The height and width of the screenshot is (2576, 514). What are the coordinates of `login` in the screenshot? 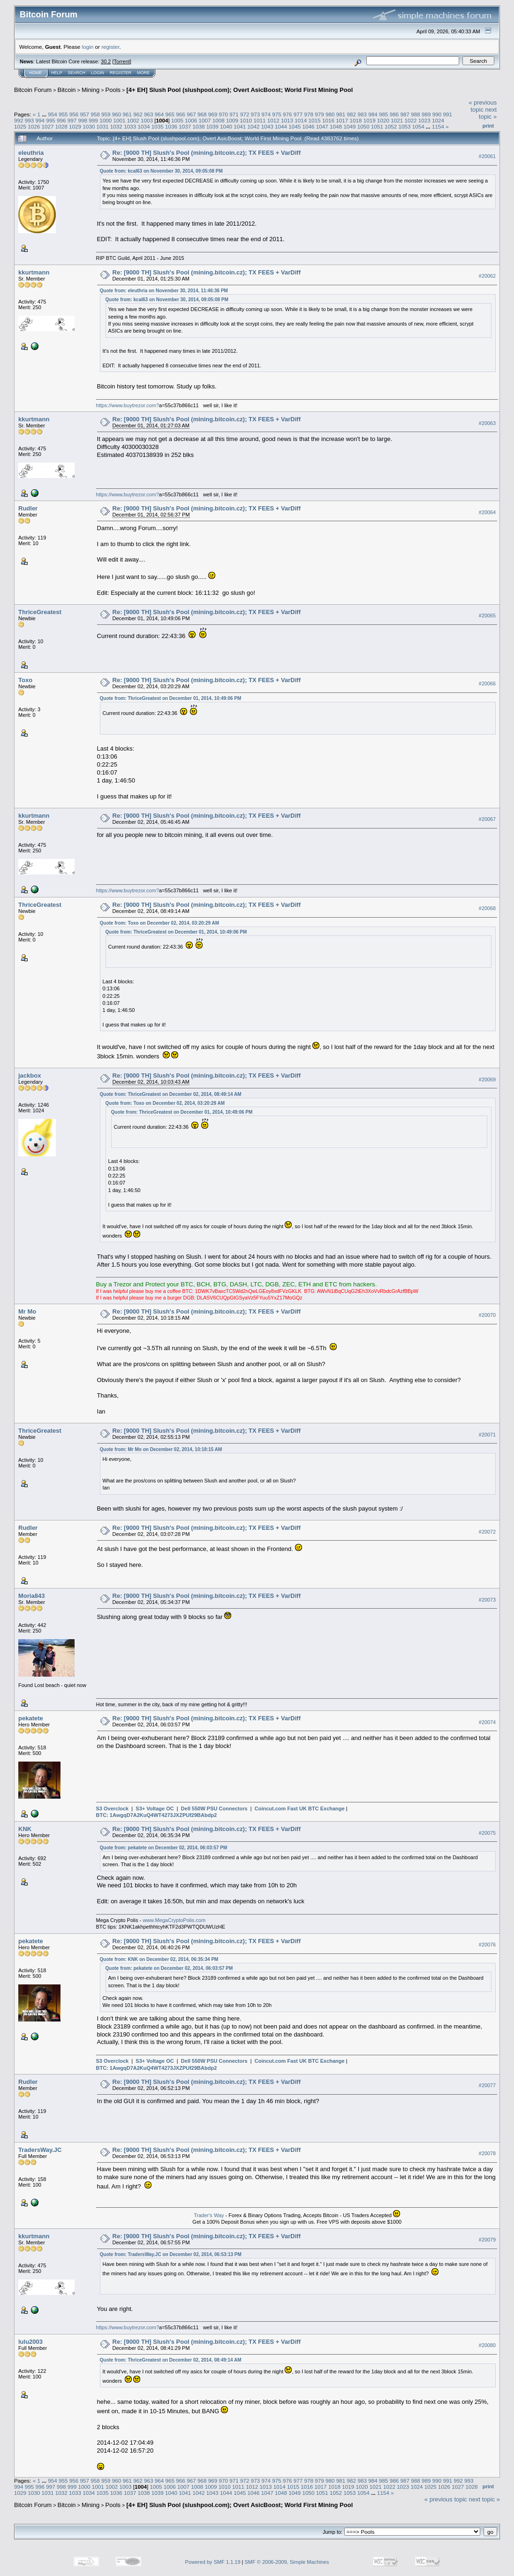 It's located at (88, 47).